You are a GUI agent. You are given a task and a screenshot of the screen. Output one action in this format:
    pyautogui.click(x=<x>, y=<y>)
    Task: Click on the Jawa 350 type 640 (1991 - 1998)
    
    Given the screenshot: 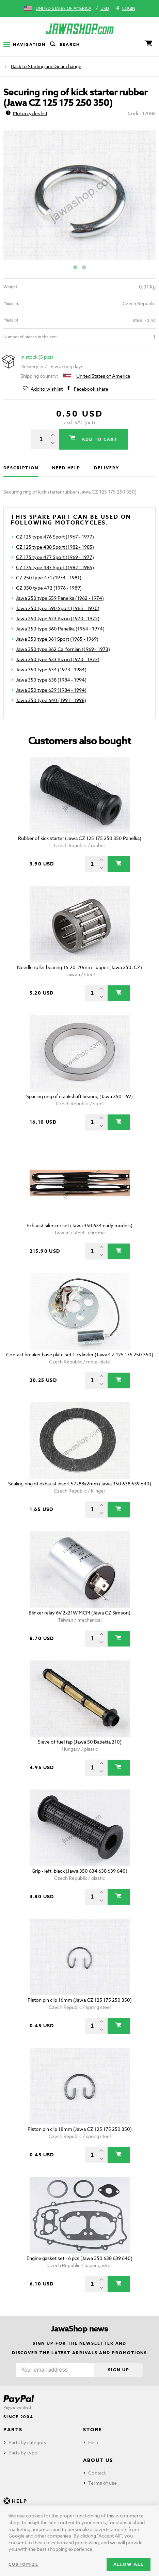 What is the action you would take?
    pyautogui.click(x=51, y=700)
    